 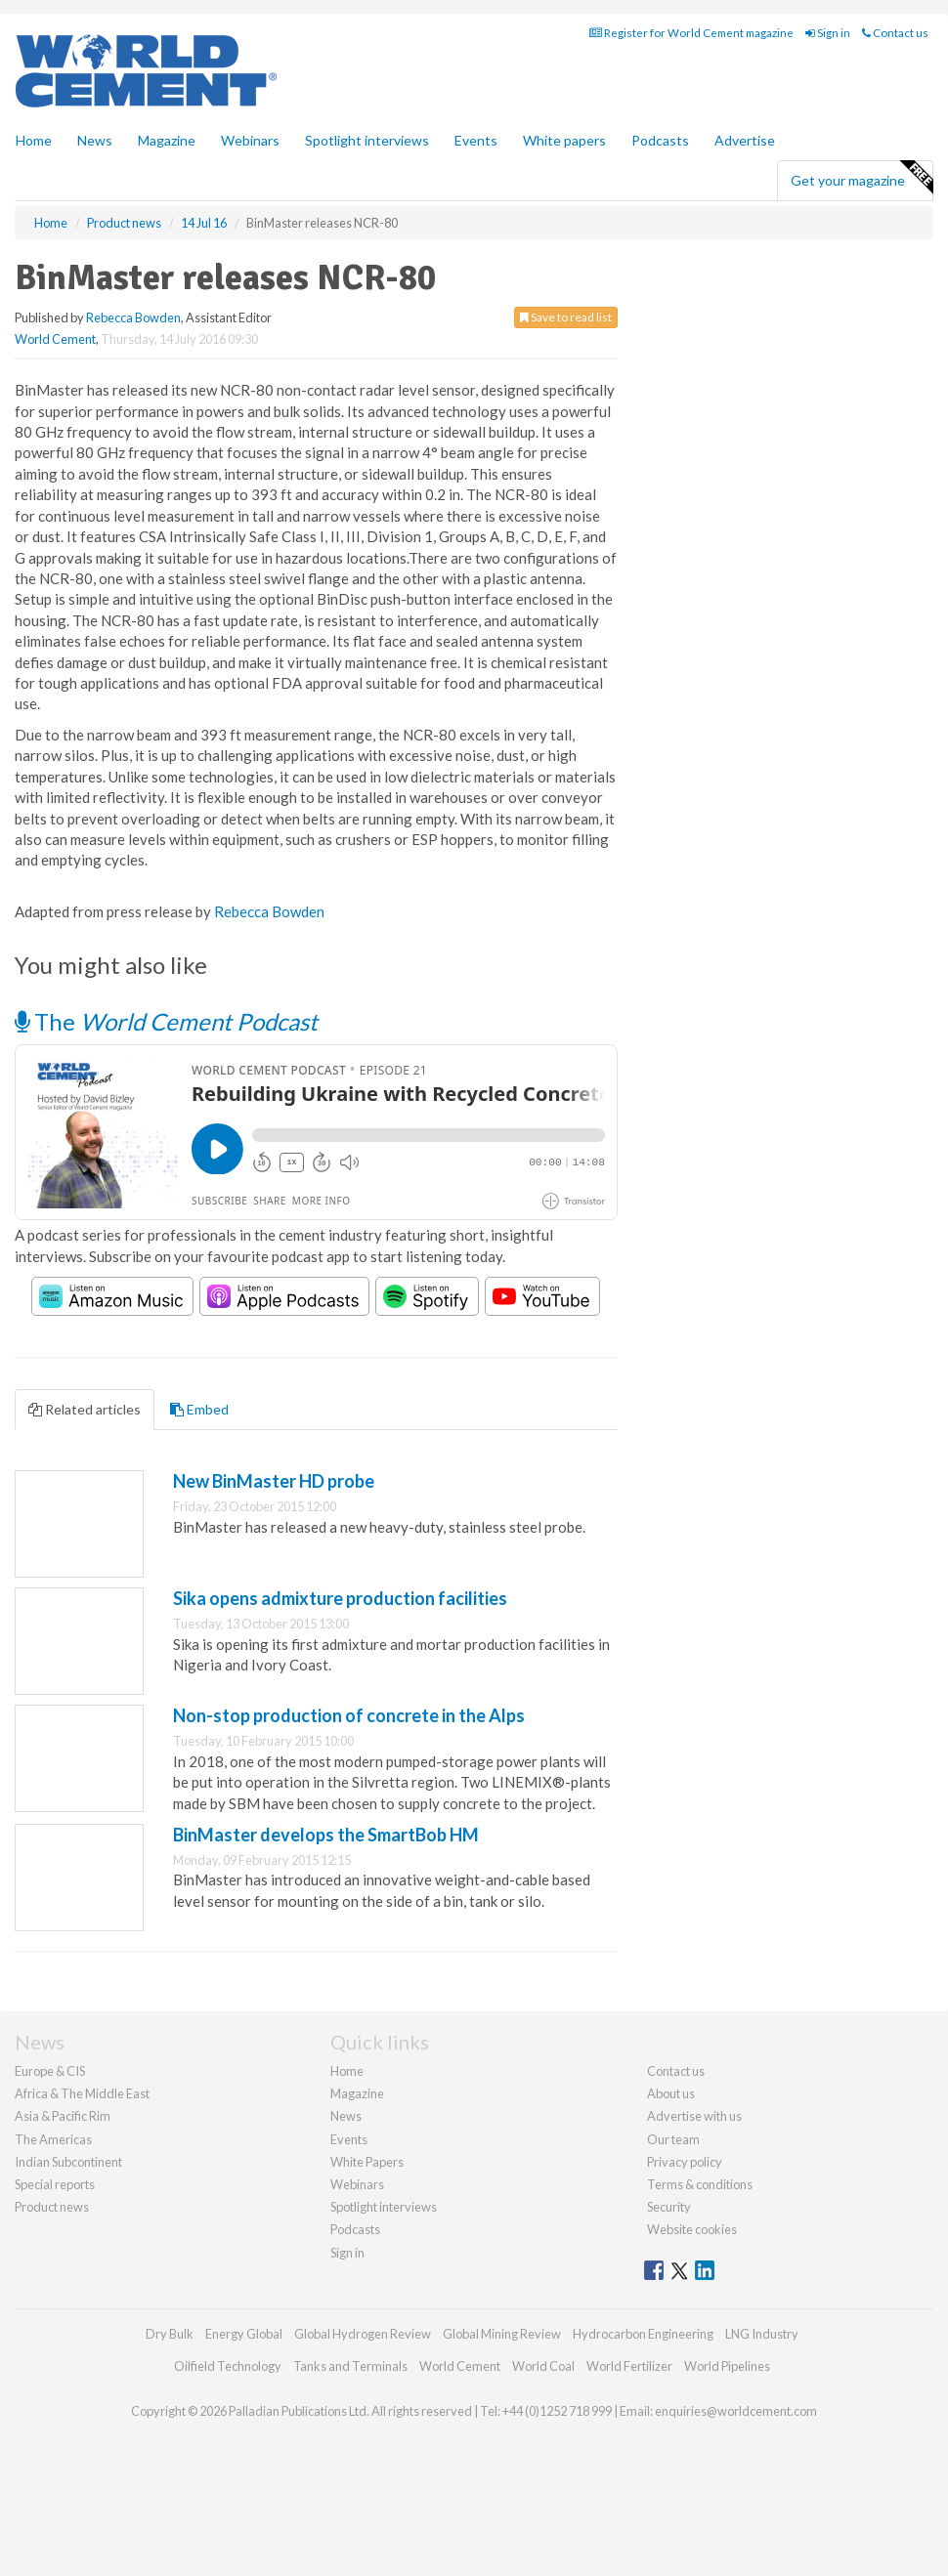 What do you see at coordinates (227, 2366) in the screenshot?
I see `Oilfield Technology` at bounding box center [227, 2366].